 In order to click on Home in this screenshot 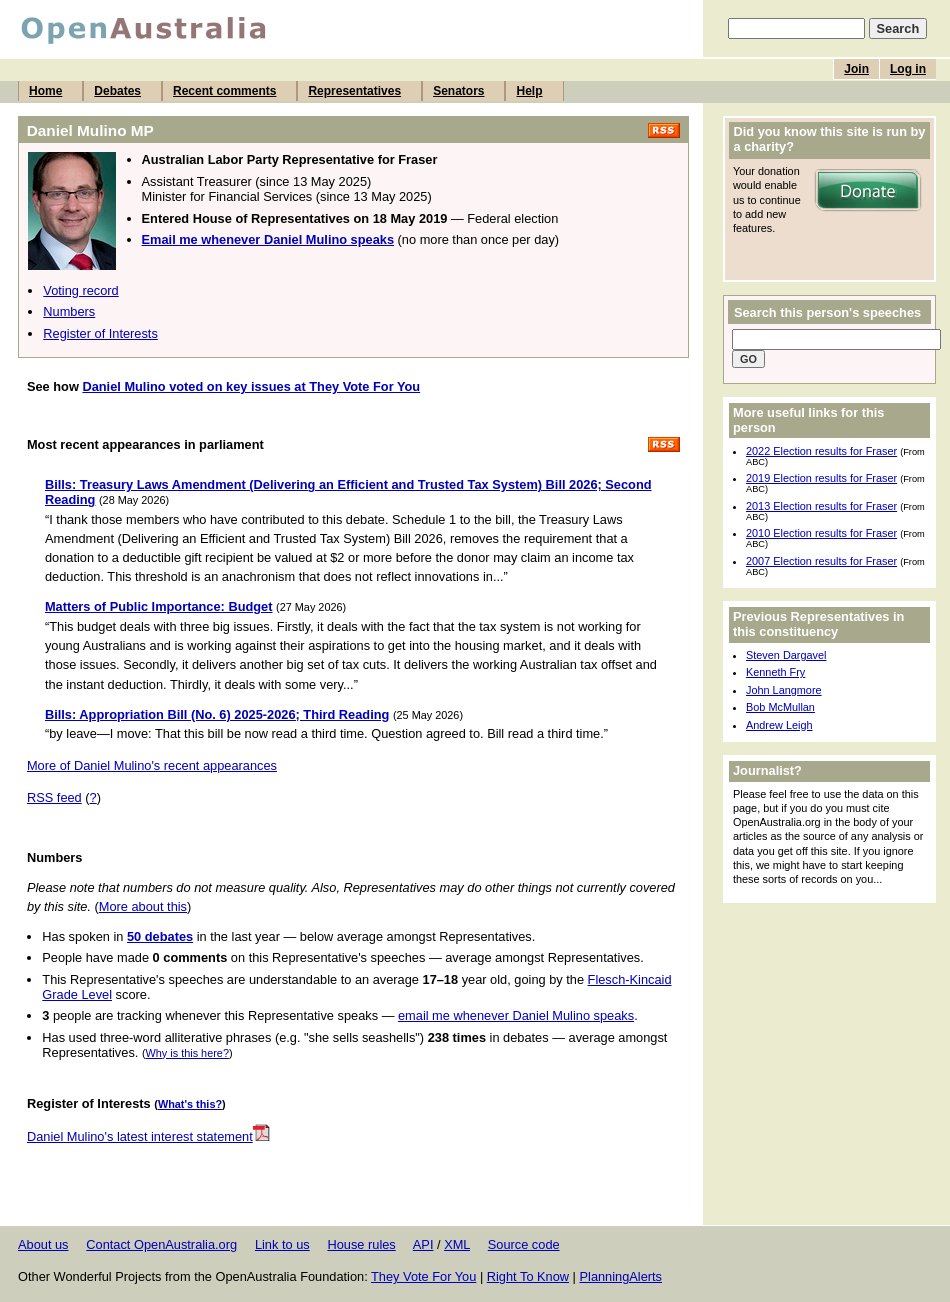, I will do `click(45, 91)`.